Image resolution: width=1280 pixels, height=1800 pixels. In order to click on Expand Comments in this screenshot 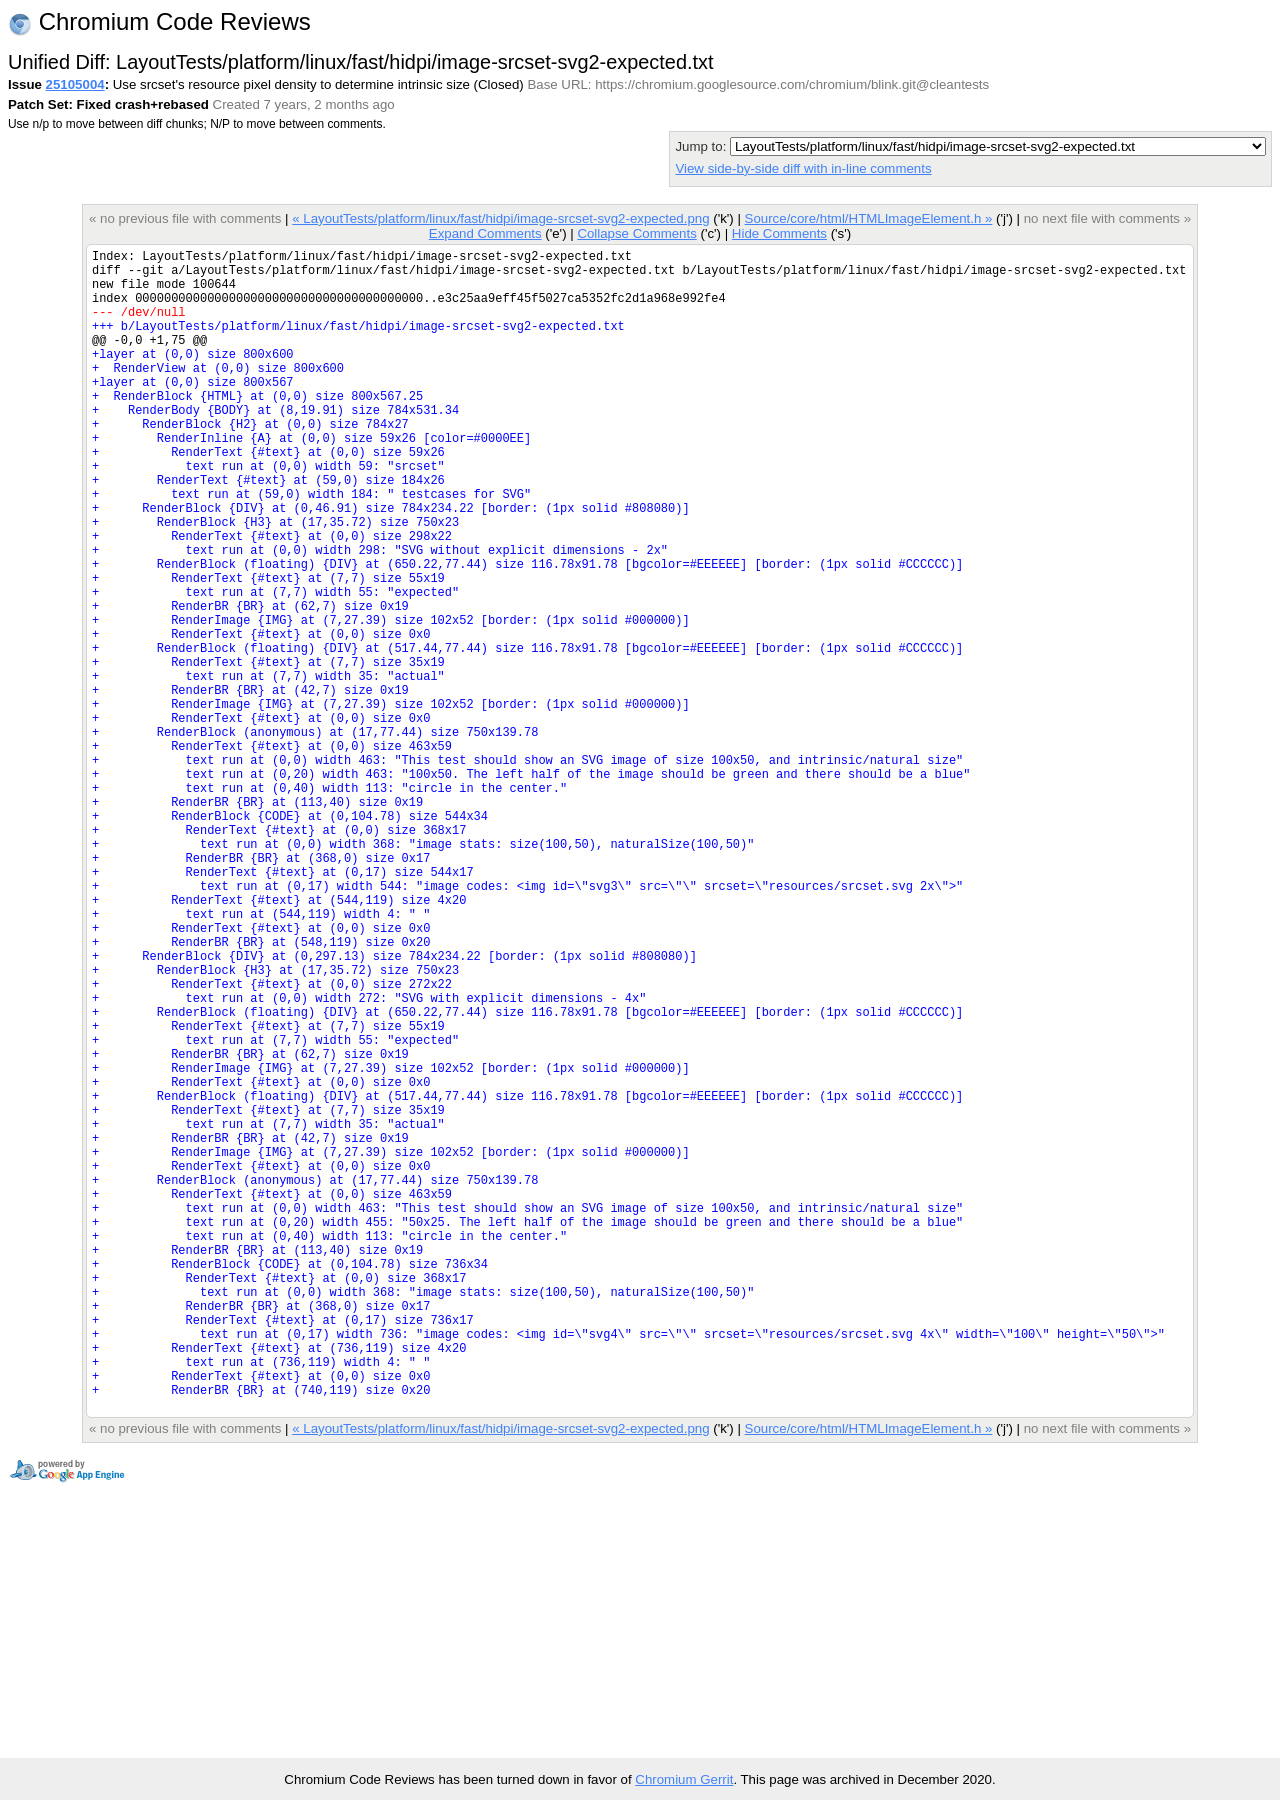, I will do `click(485, 233)`.